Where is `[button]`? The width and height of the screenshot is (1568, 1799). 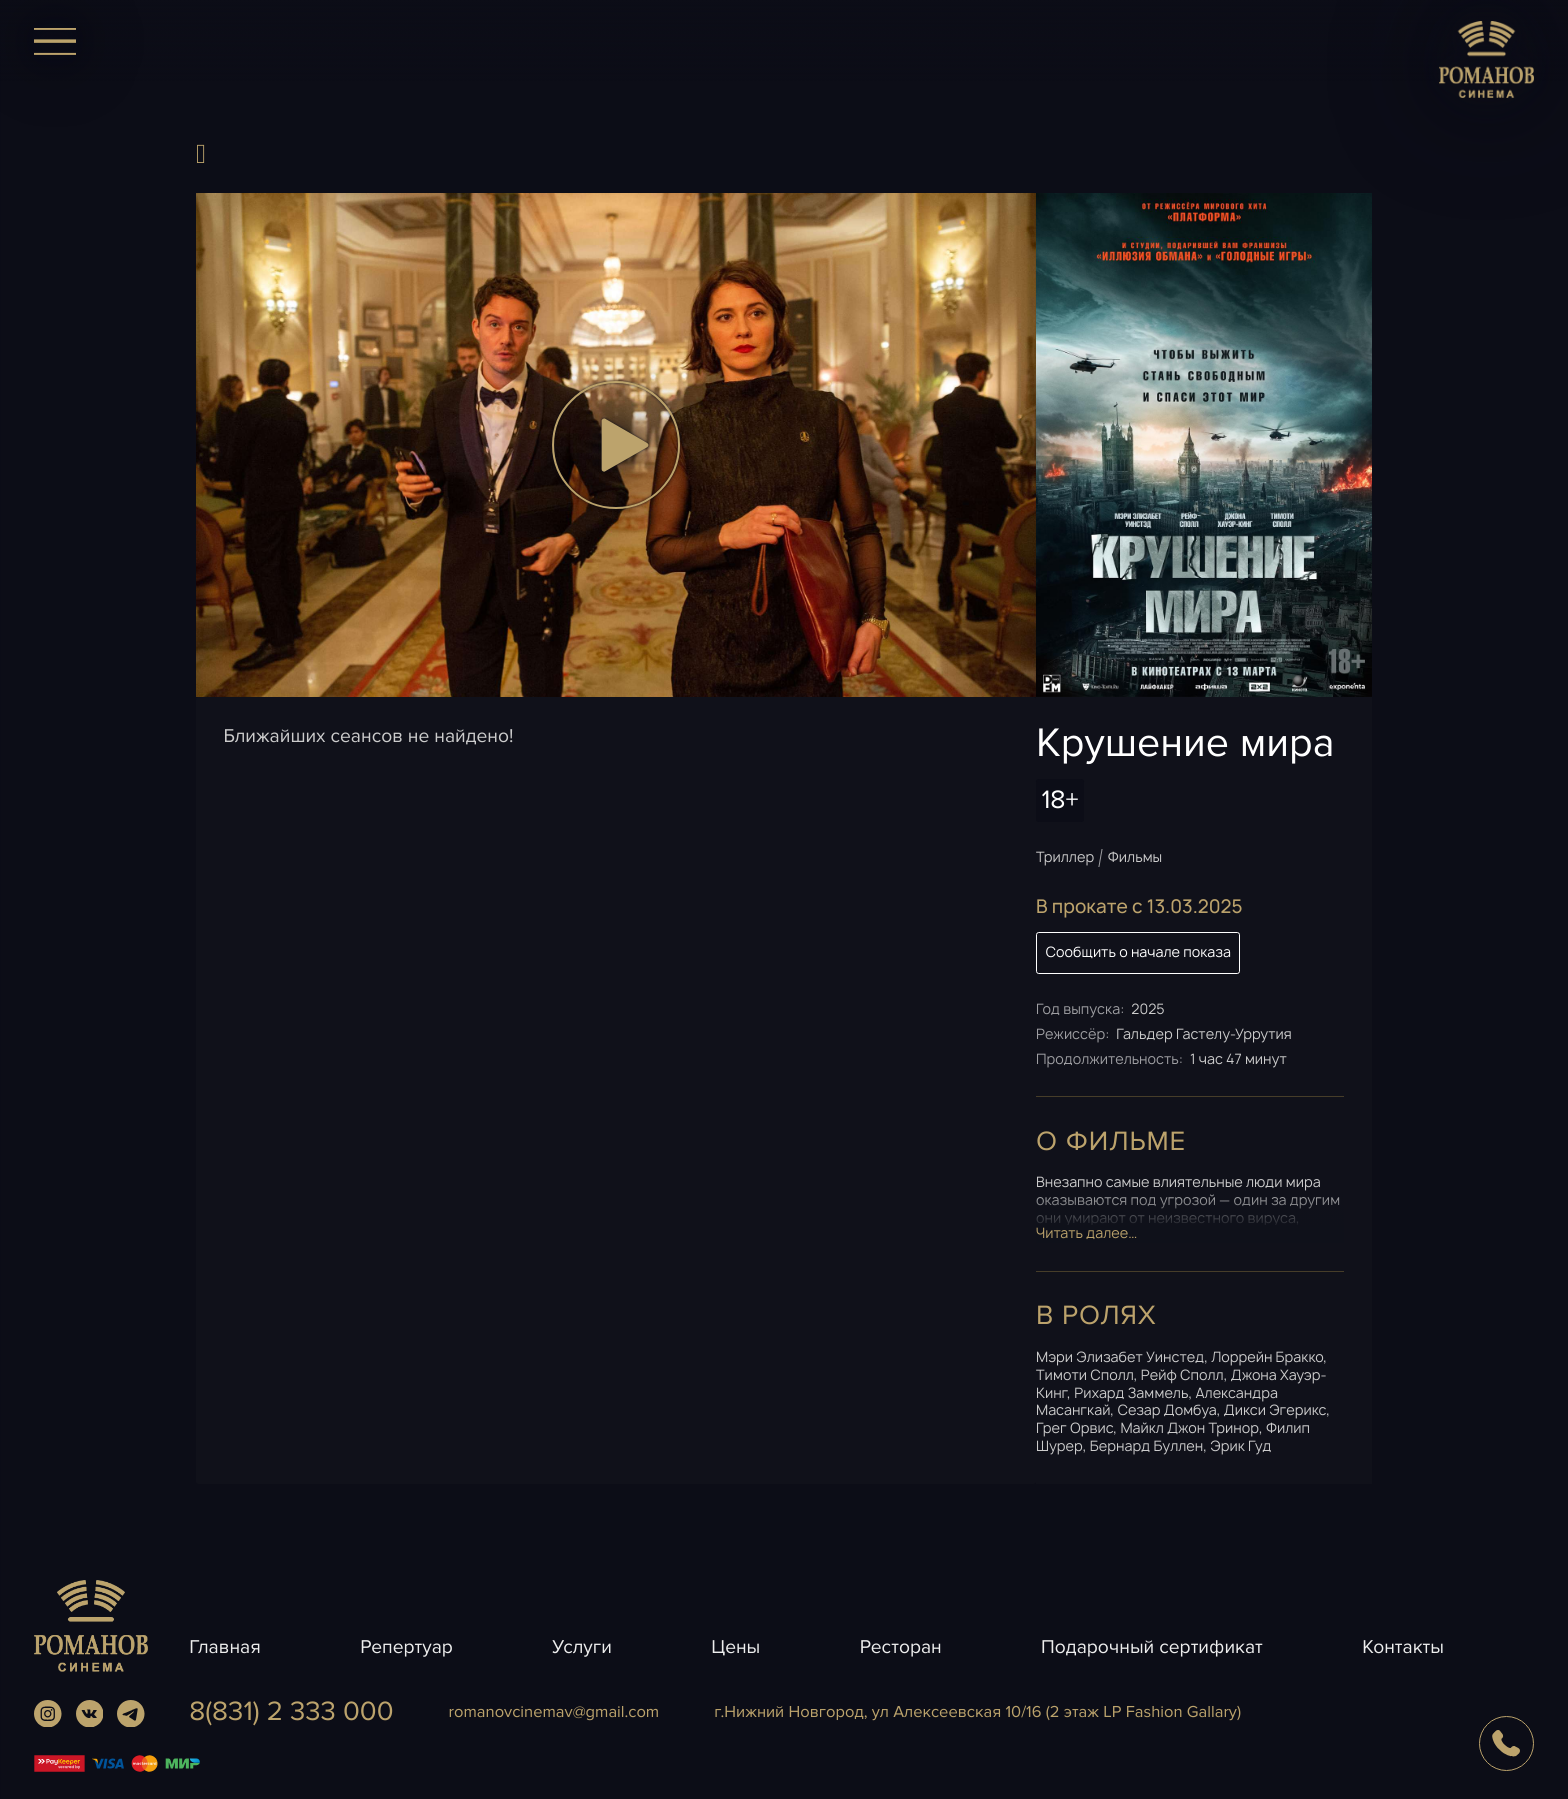
[button] is located at coordinates (616, 445).